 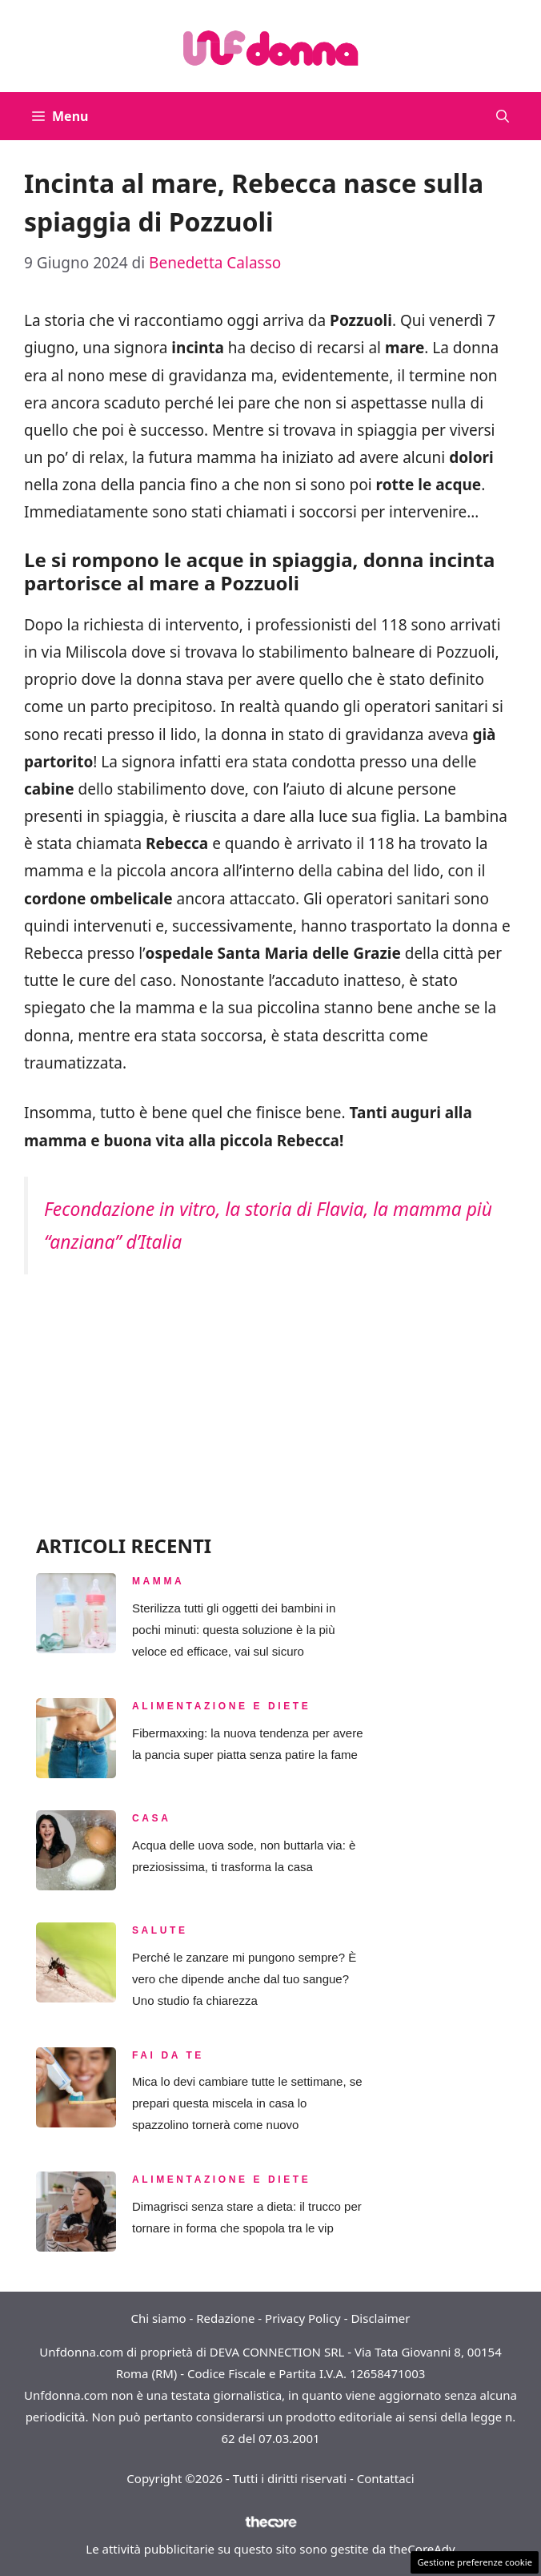 I want to click on Contattaci, so click(x=386, y=2478).